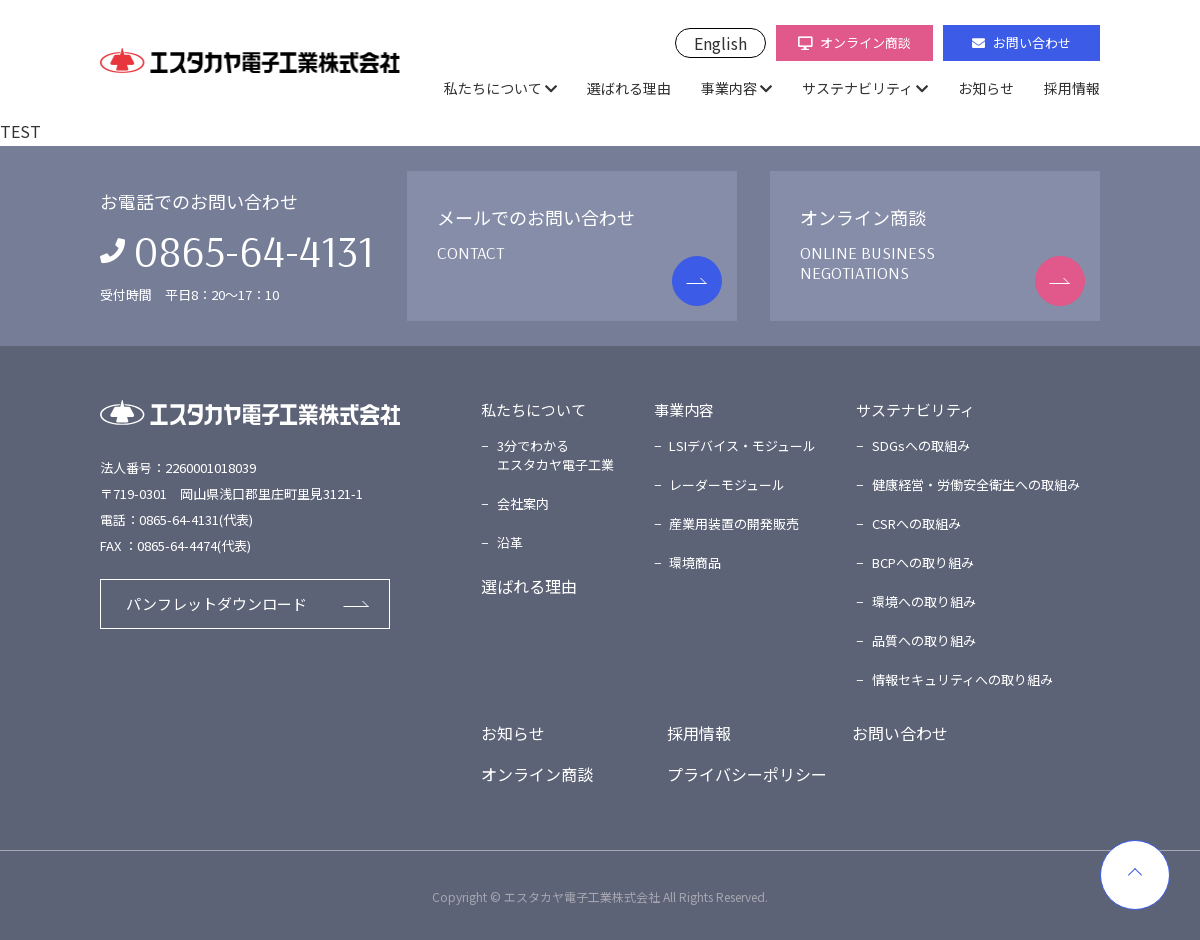 The height and width of the screenshot is (940, 1200). Describe the element at coordinates (216, 603) in the screenshot. I see `パンフレットダウンロード` at that location.